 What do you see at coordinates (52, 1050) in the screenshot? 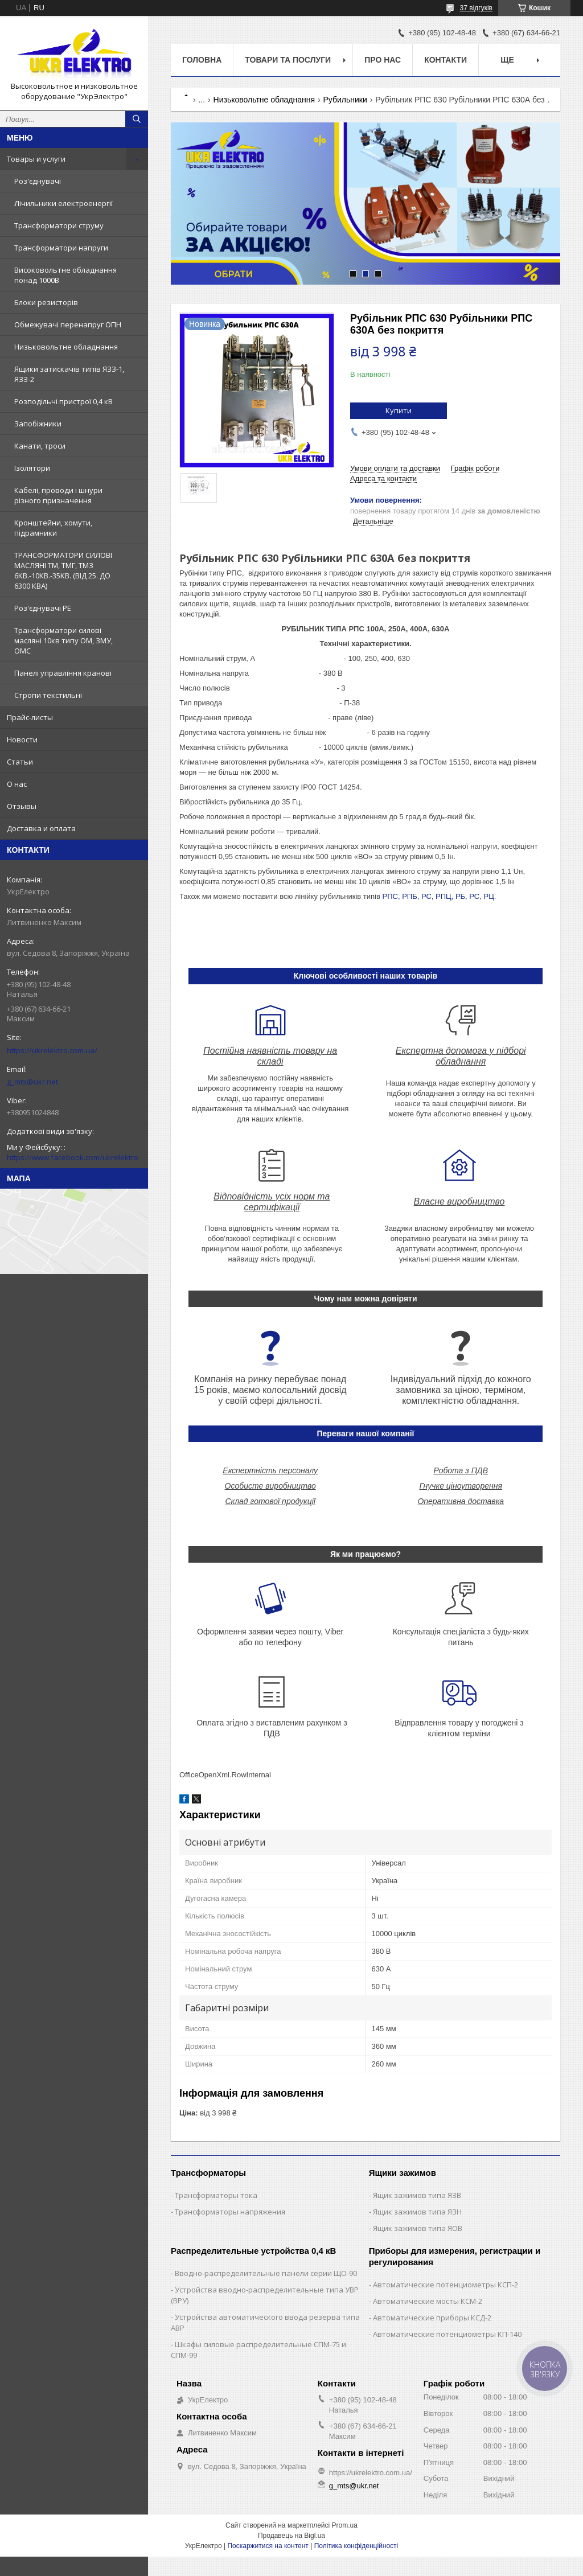
I see `https://ukrelektro.com.ua/` at bounding box center [52, 1050].